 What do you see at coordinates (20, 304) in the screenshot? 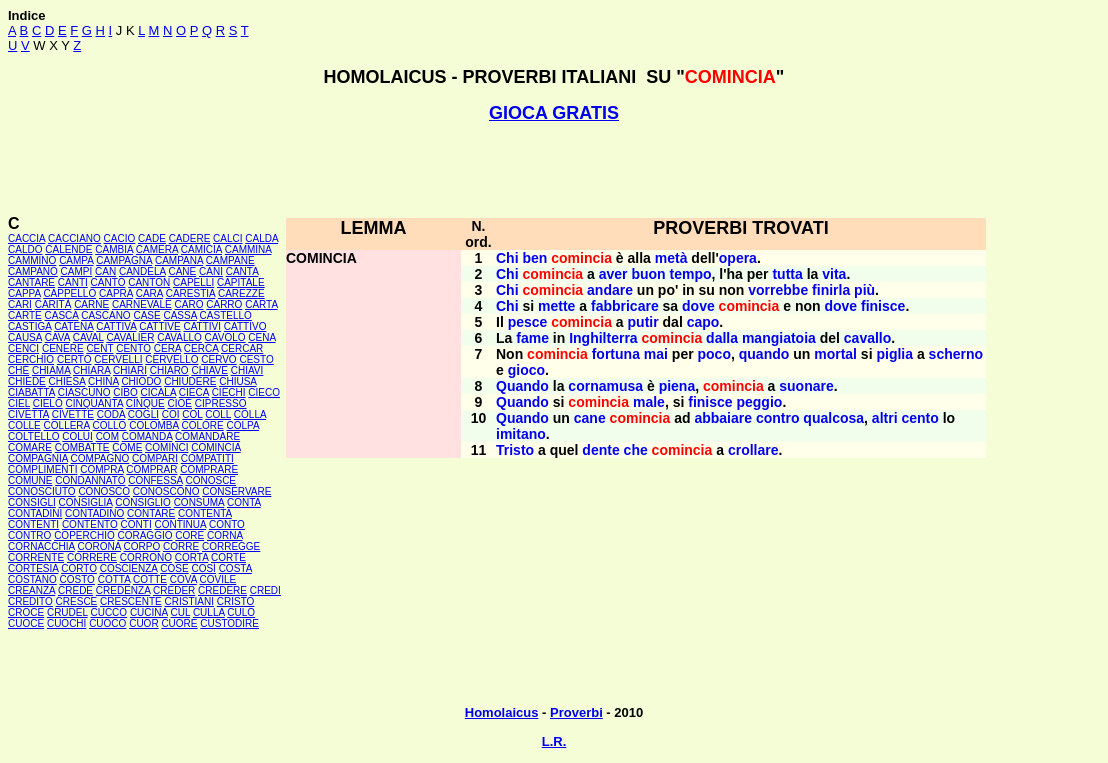
I see `CARI` at bounding box center [20, 304].